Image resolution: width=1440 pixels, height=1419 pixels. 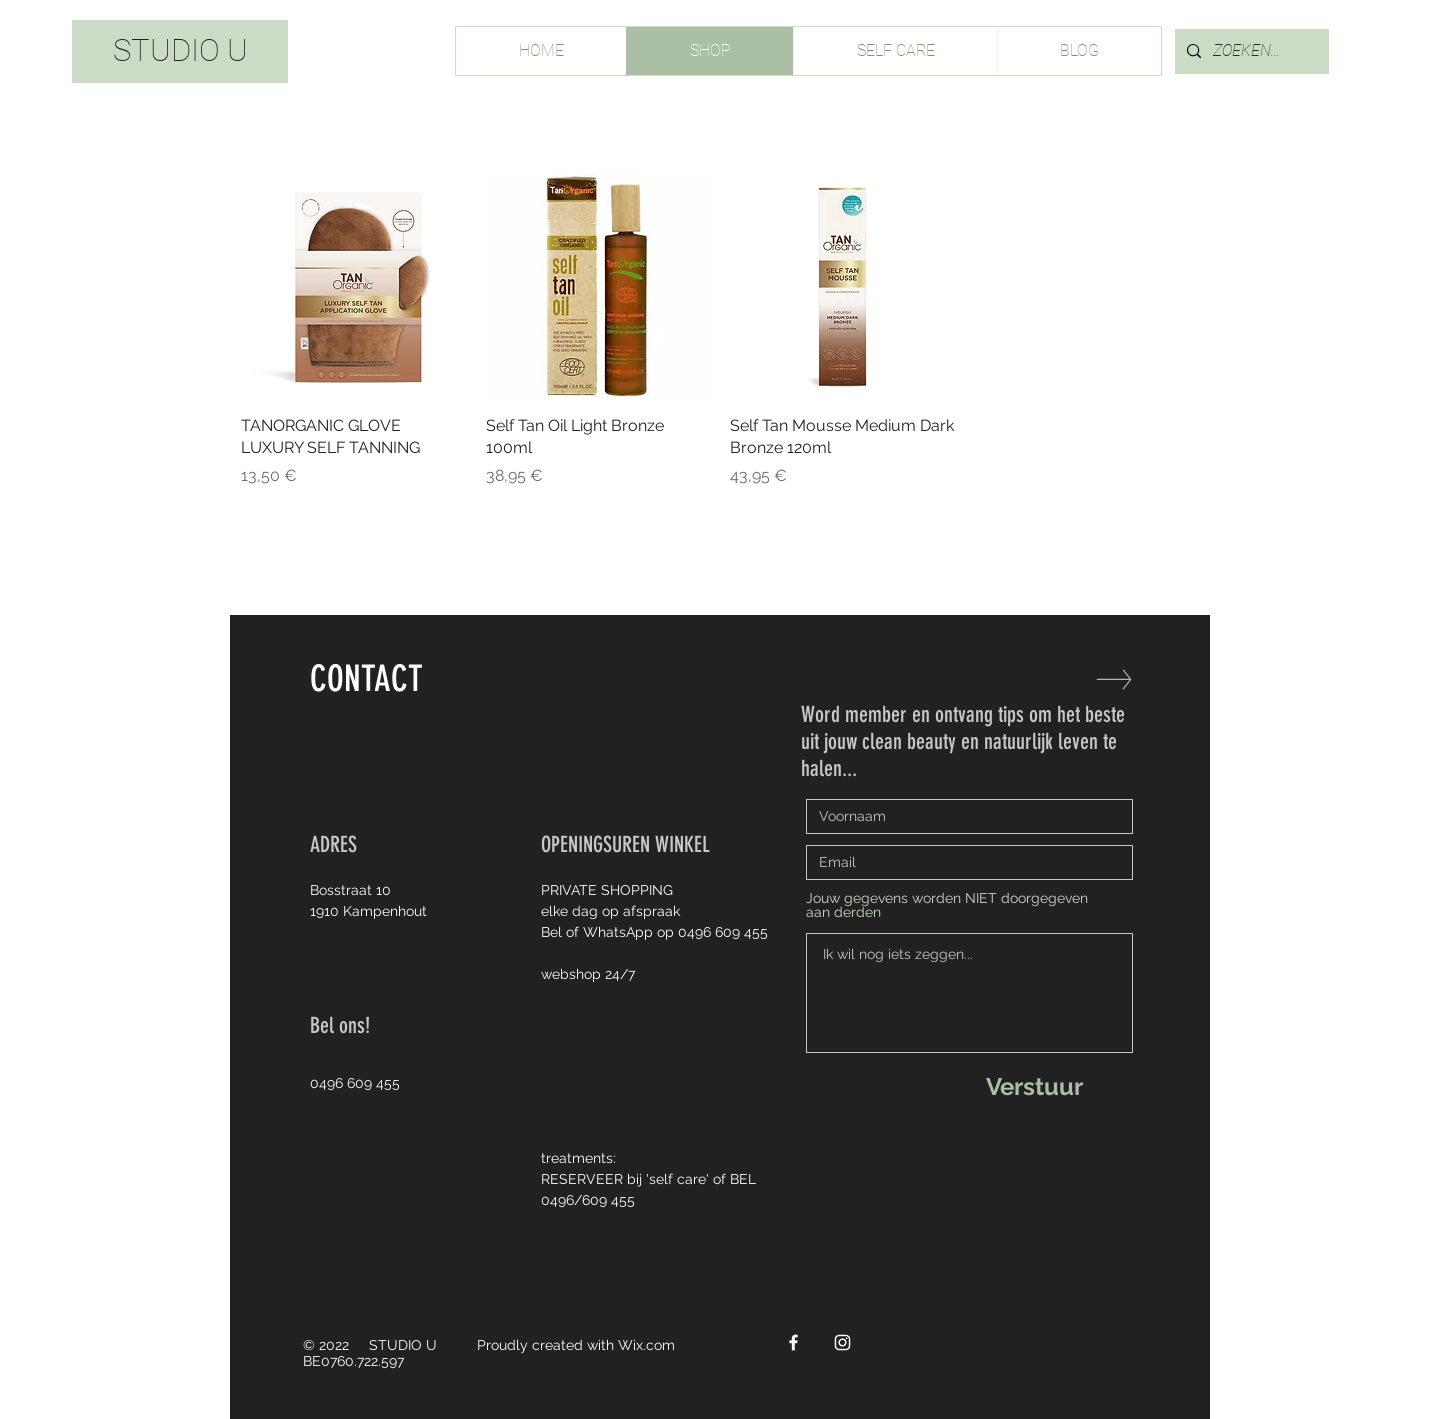 I want to click on [ZOEKEN...], so click(x=1250, y=51).